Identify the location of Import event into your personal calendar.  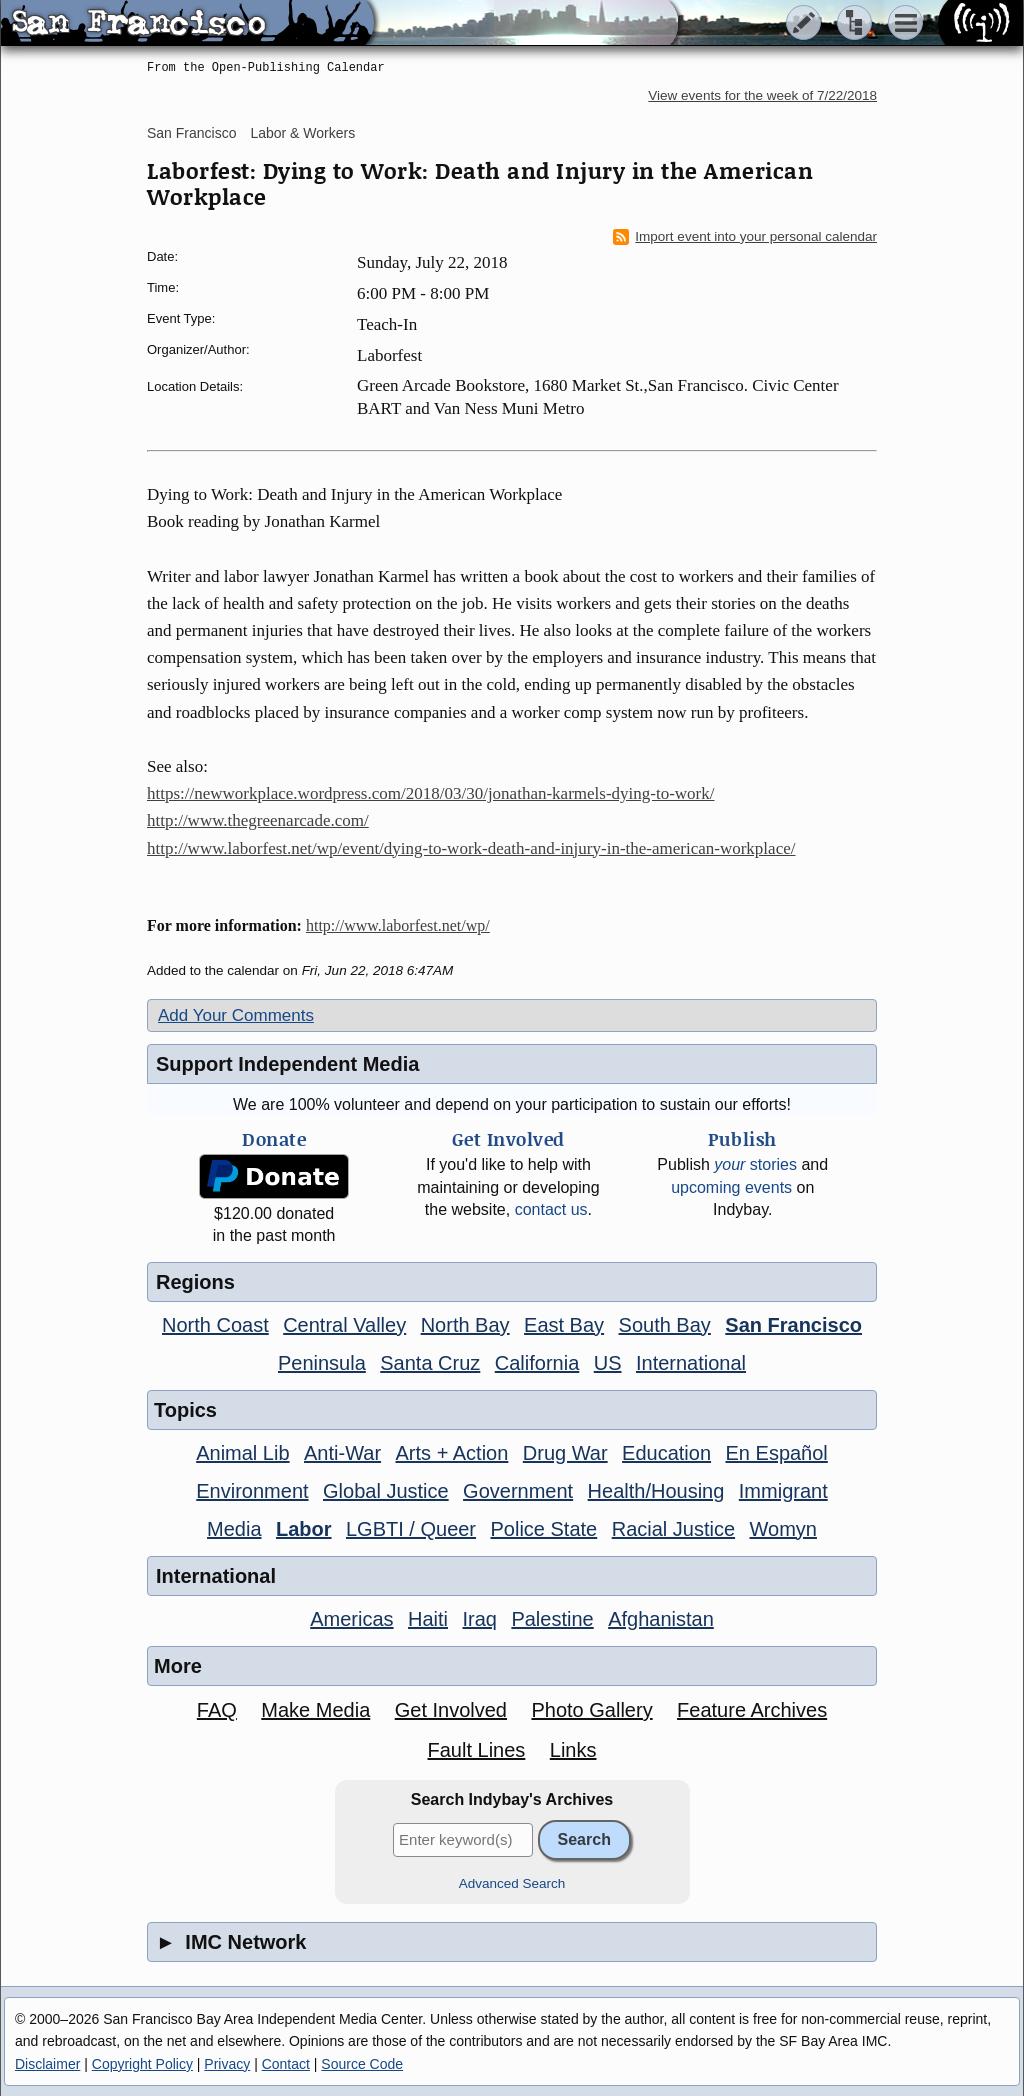
(745, 237).